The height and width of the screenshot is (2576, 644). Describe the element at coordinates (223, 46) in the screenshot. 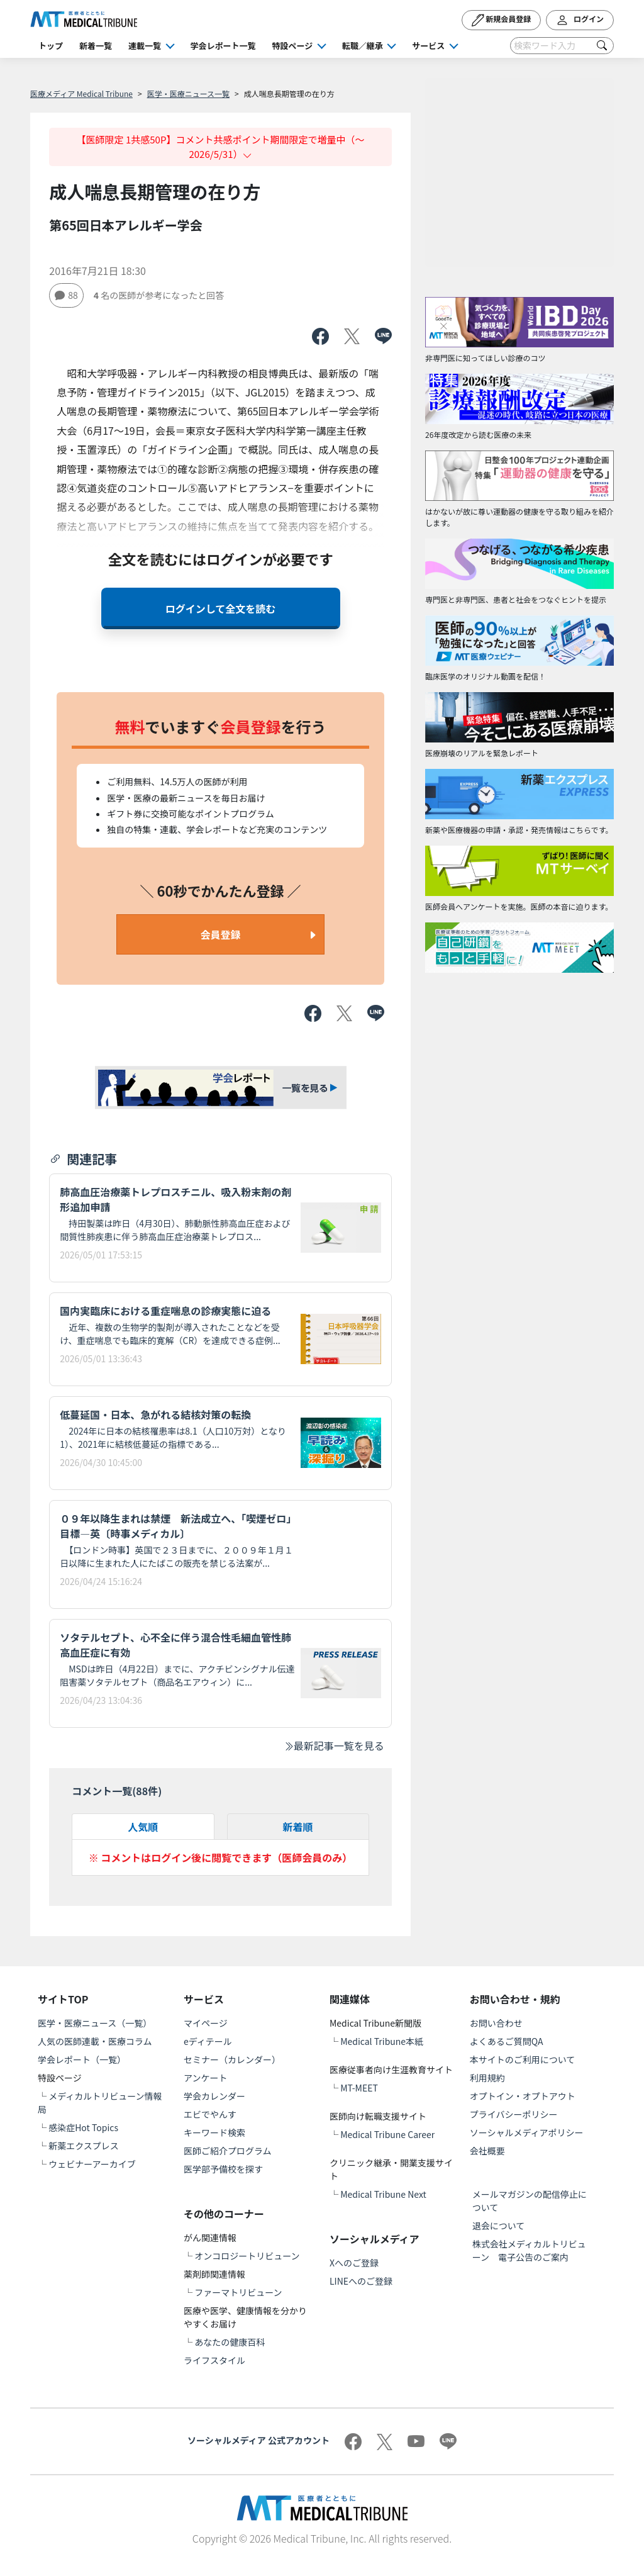

I see `学会レポート一覧` at that location.